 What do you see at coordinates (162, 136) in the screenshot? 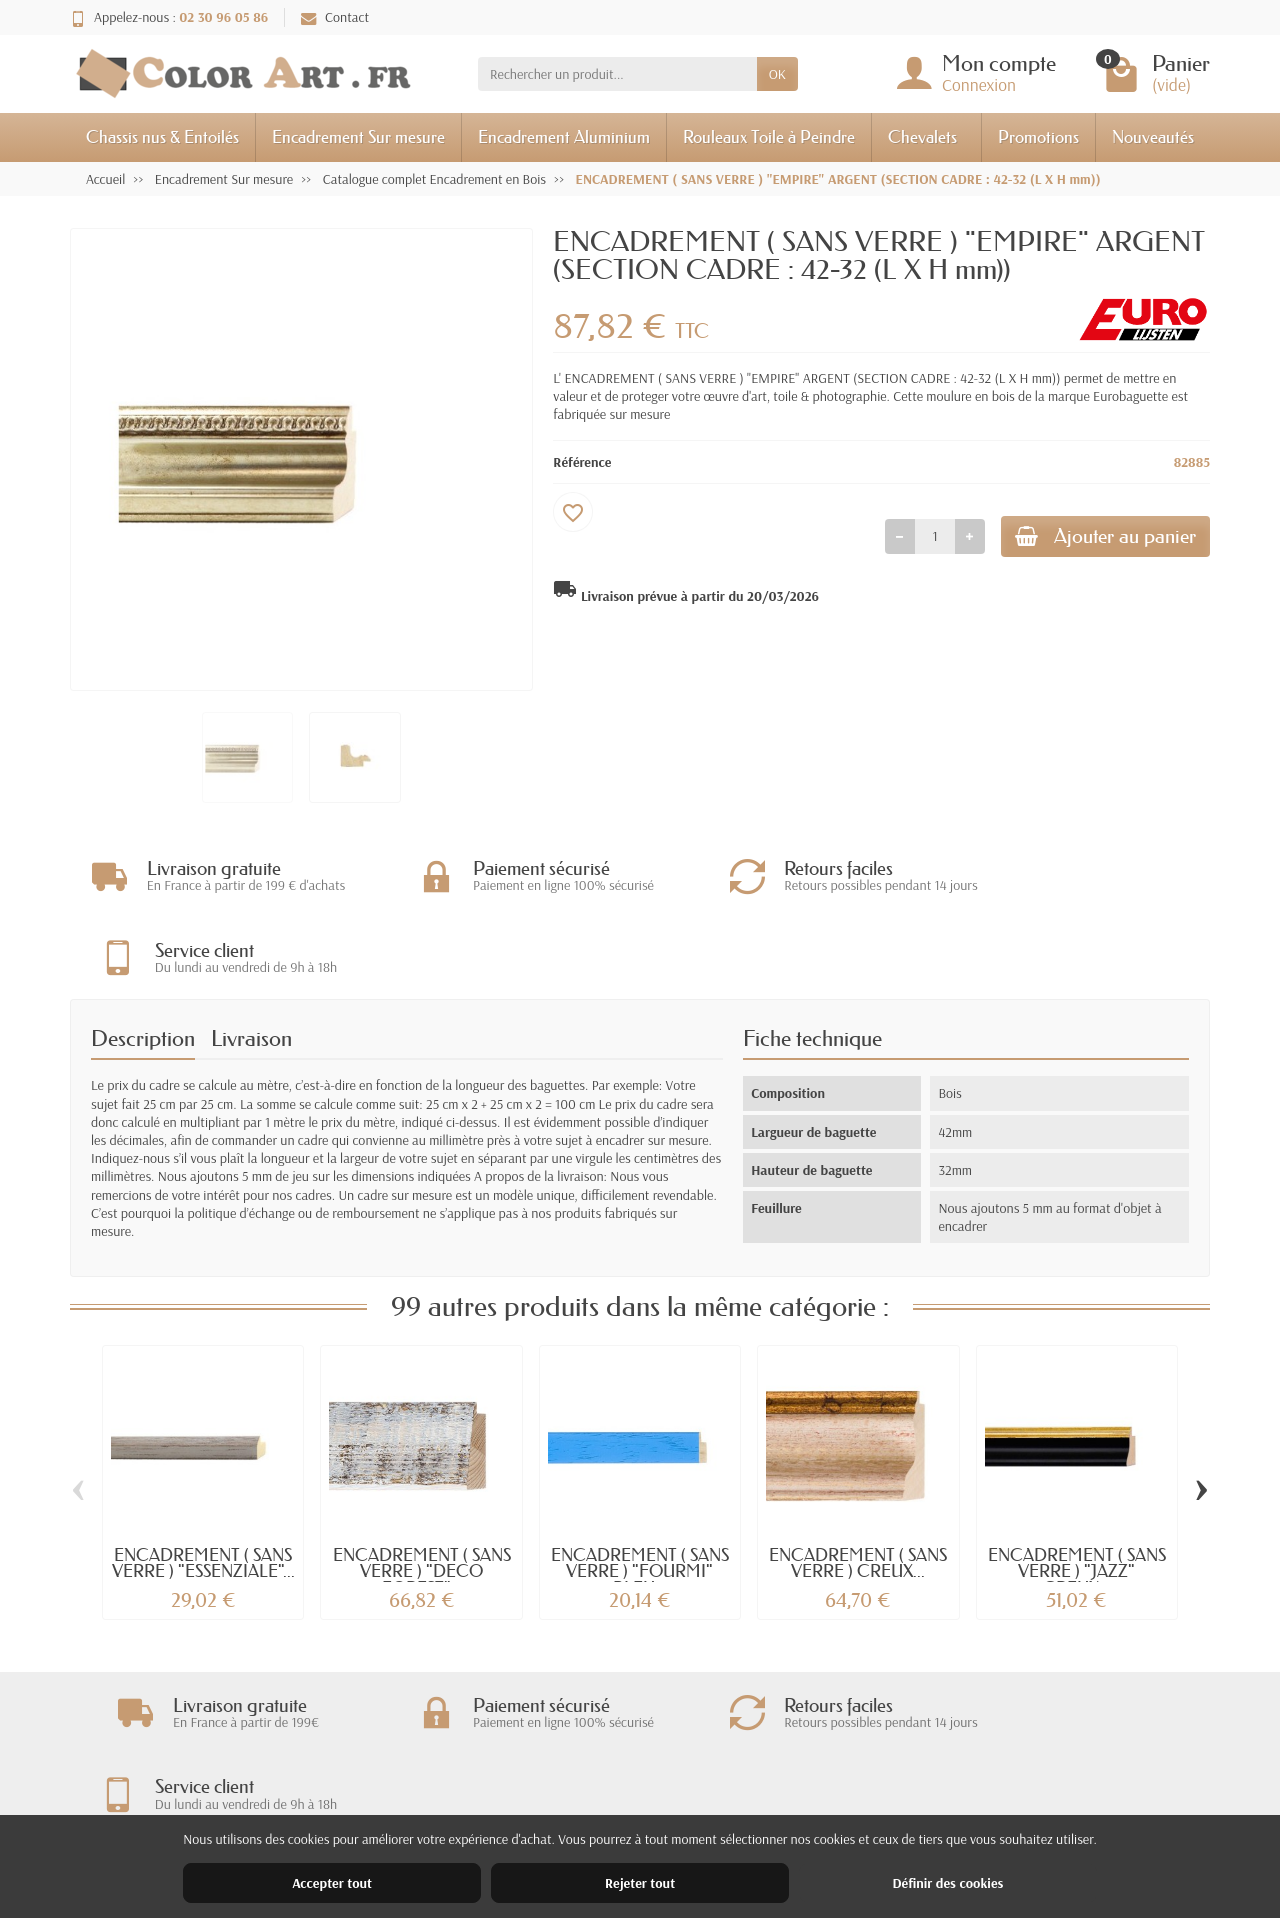
I see `Chassis nus & Entoilés` at bounding box center [162, 136].